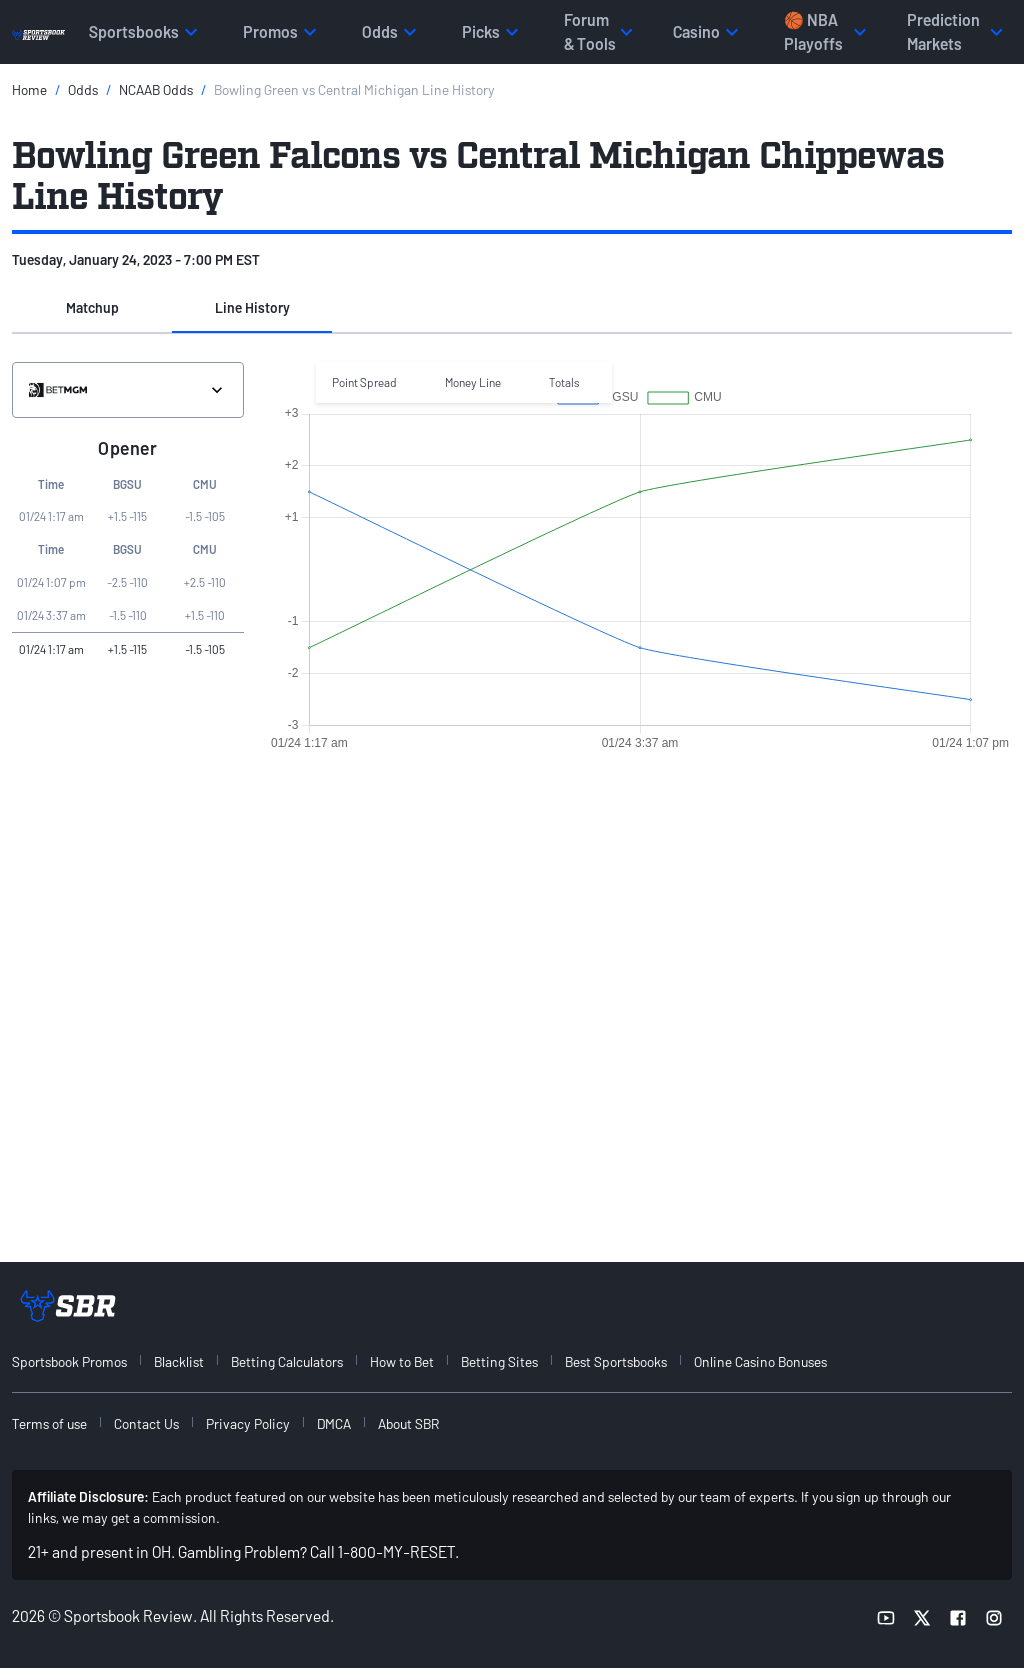 The height and width of the screenshot is (1668, 1024). Describe the element at coordinates (156, 89) in the screenshot. I see `NCAAB Odds` at that location.